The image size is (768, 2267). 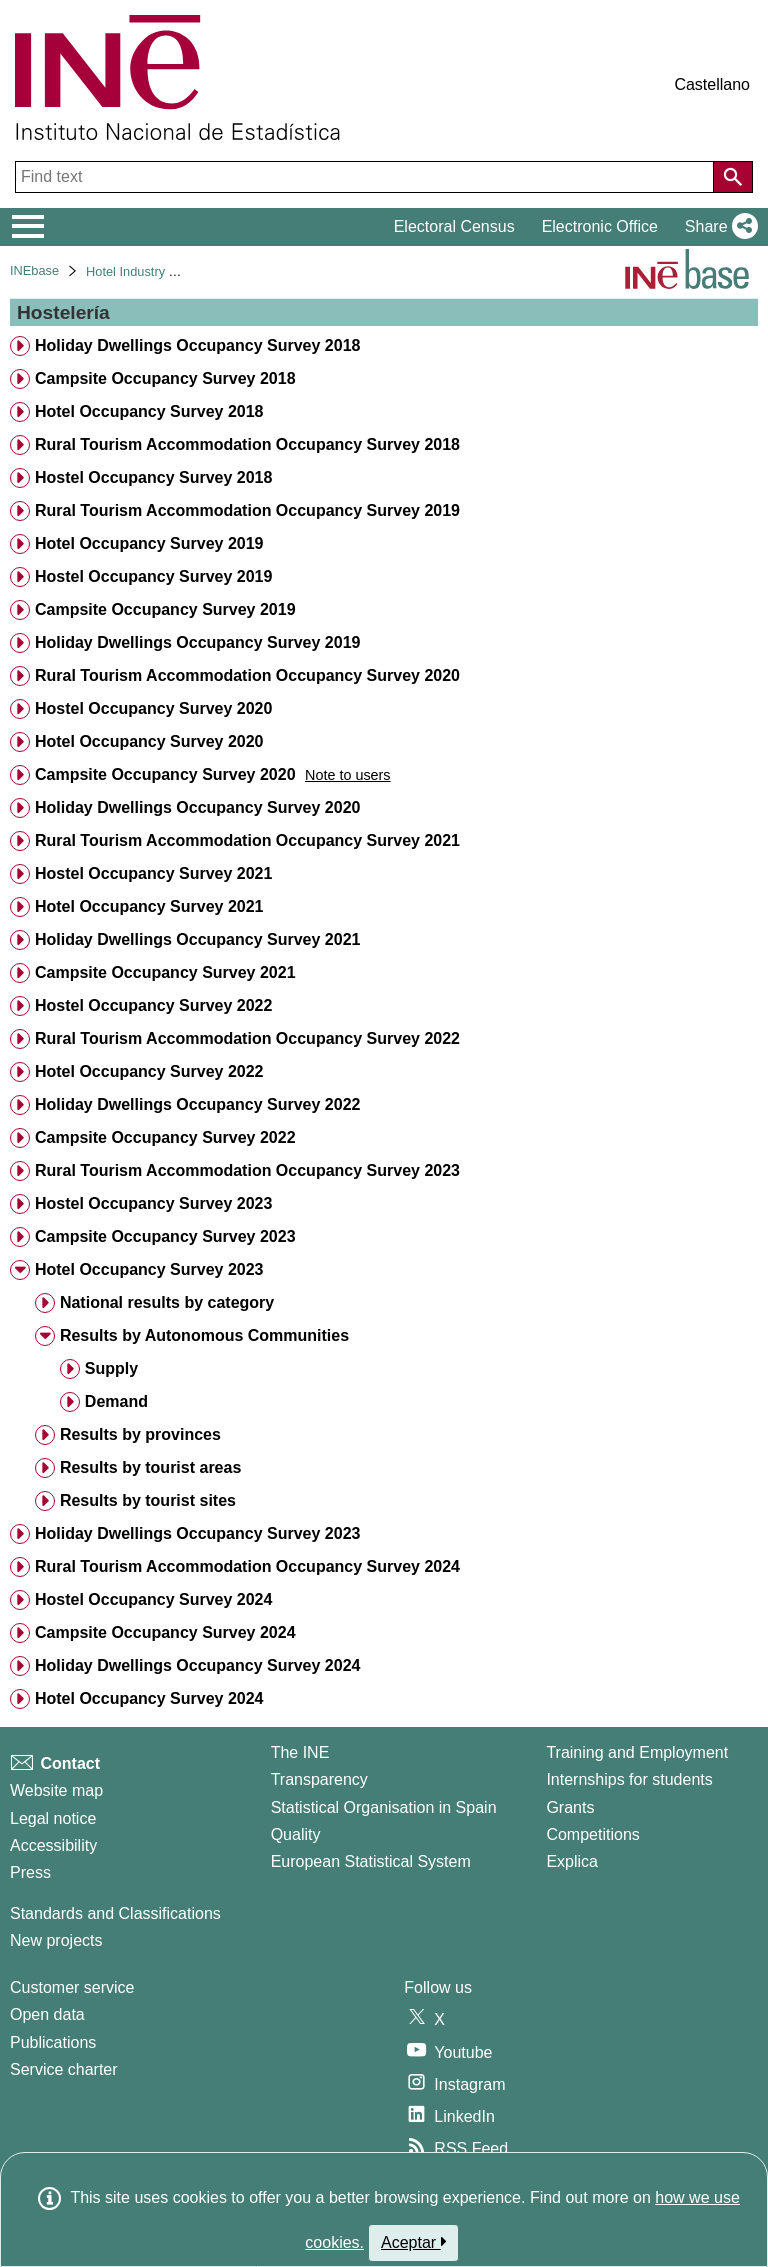 I want to click on Hotel Occupancy Survey 2020 [treeitem], so click(x=149, y=741).